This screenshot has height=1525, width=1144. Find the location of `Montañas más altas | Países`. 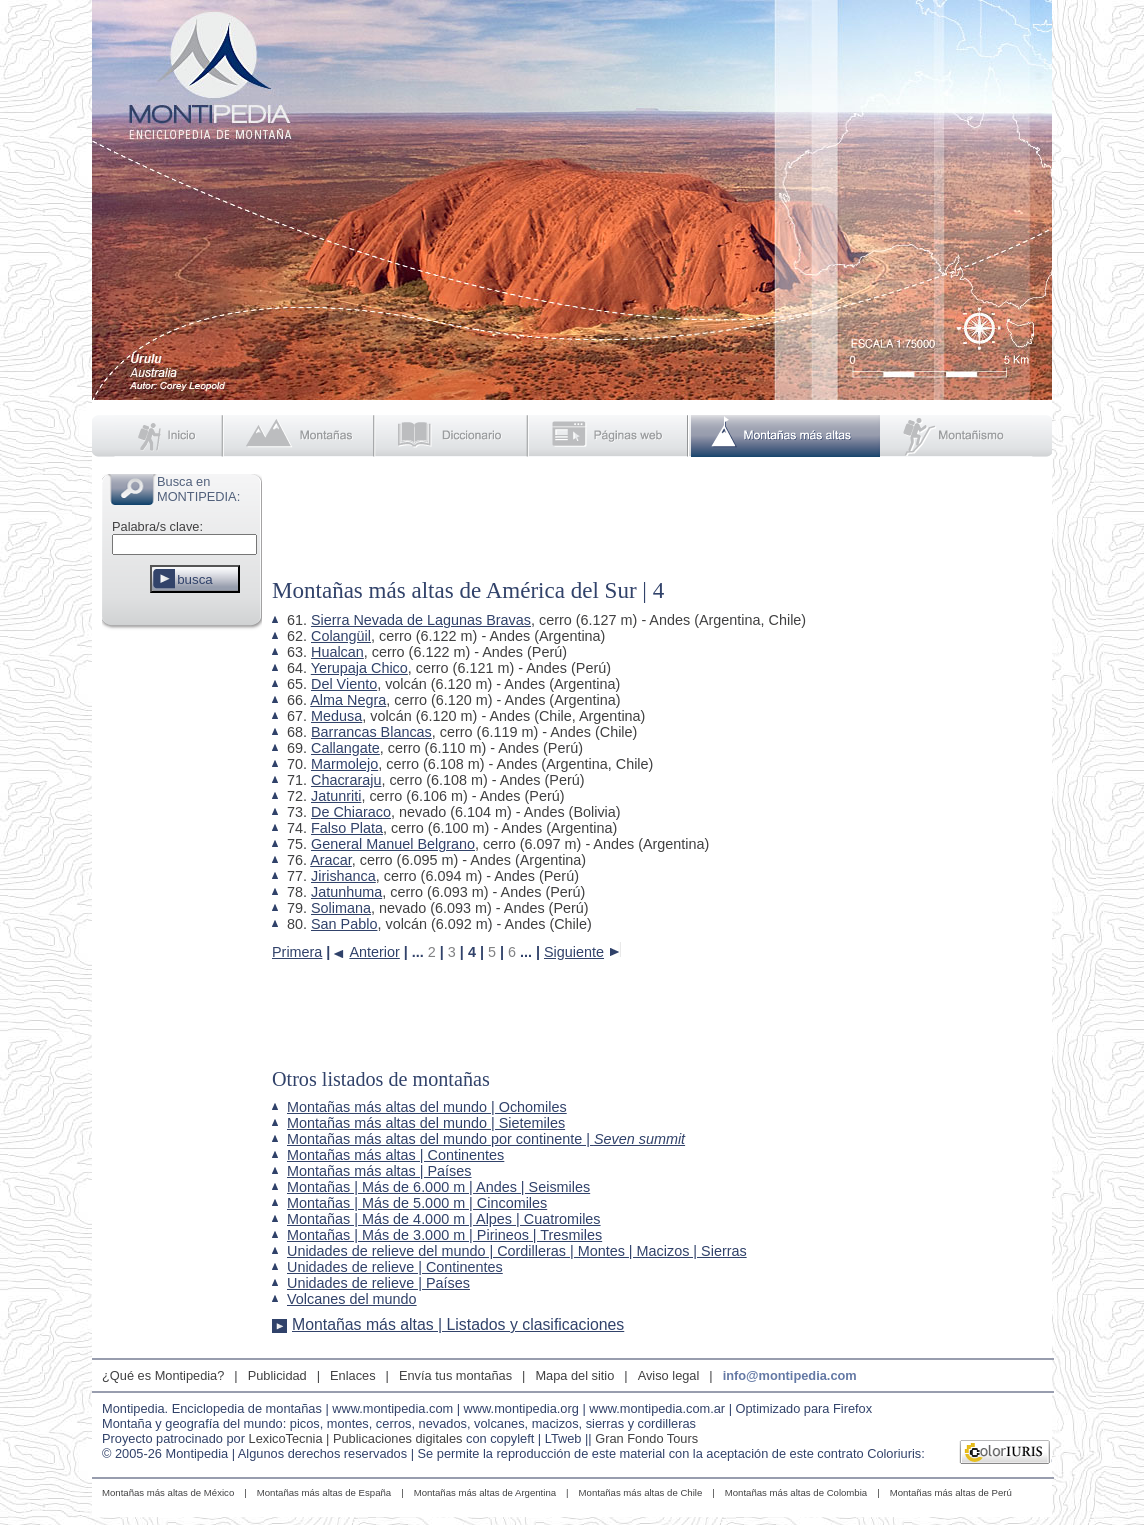

Montañas más altas | Países is located at coordinates (379, 1171).